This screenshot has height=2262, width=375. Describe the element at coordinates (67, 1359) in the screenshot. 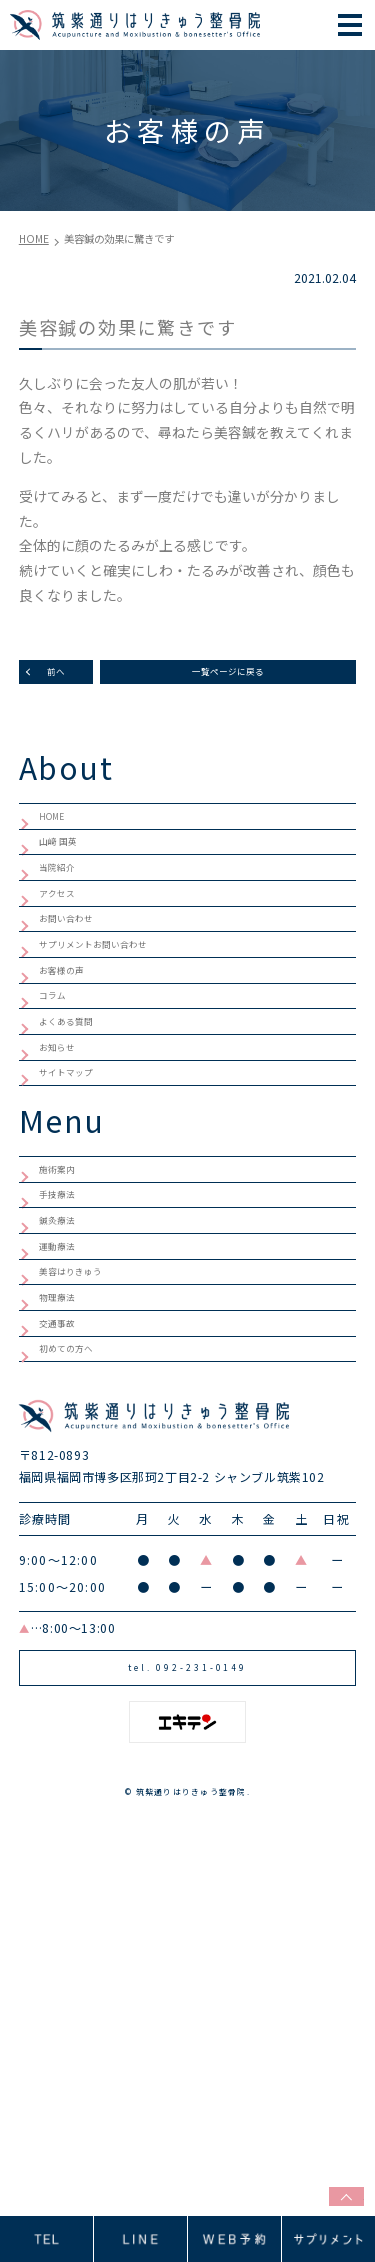

I see `施術案内` at that location.